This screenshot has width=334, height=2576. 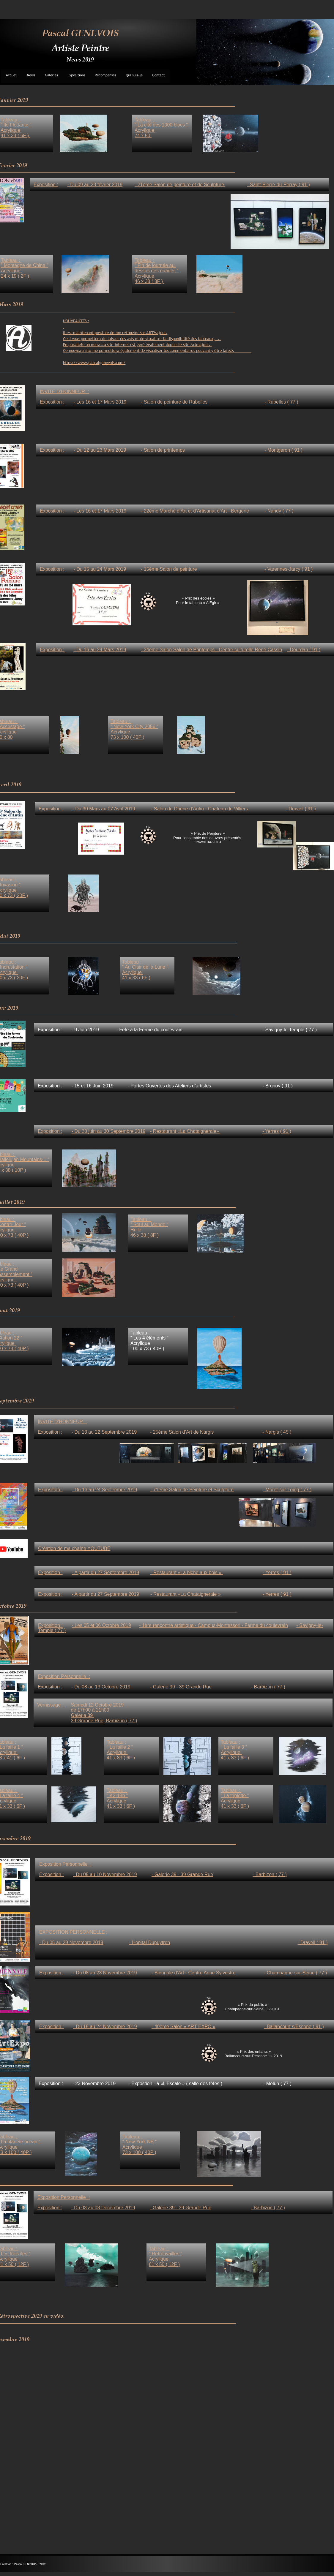 I want to click on - Draveil ( 91 ), so click(x=301, y=808).